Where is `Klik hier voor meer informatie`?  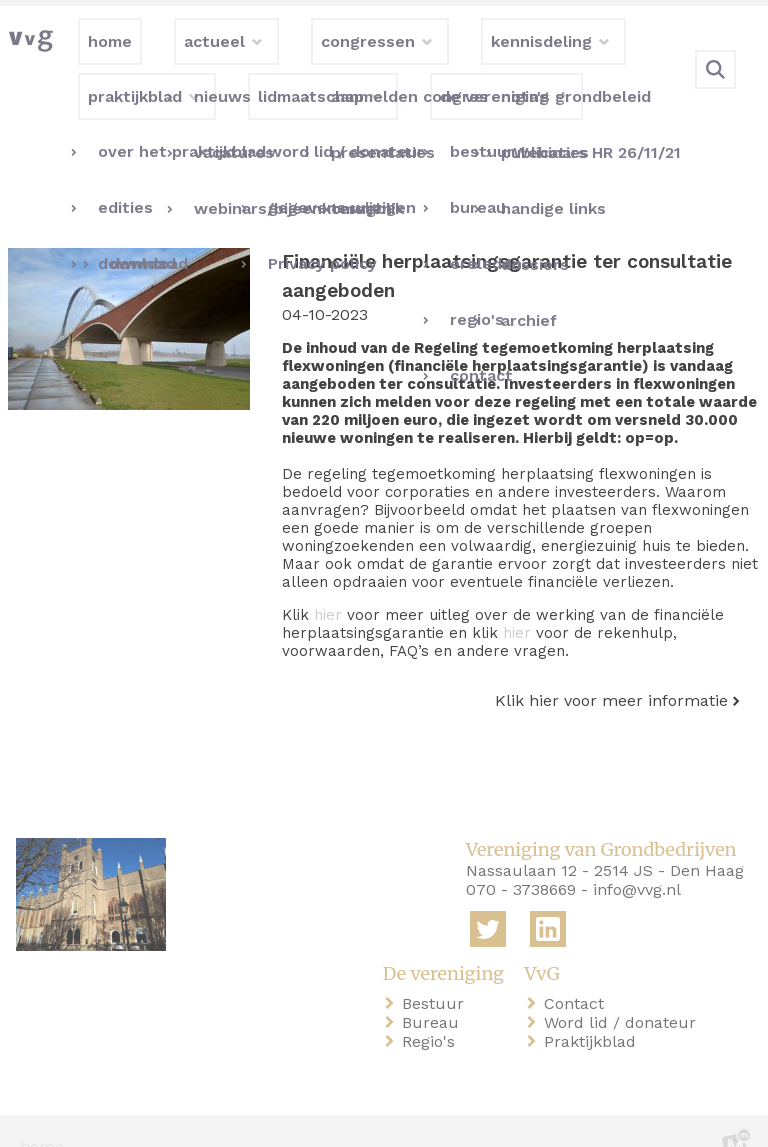 Klik hier voor meer informatie is located at coordinates (611, 668).